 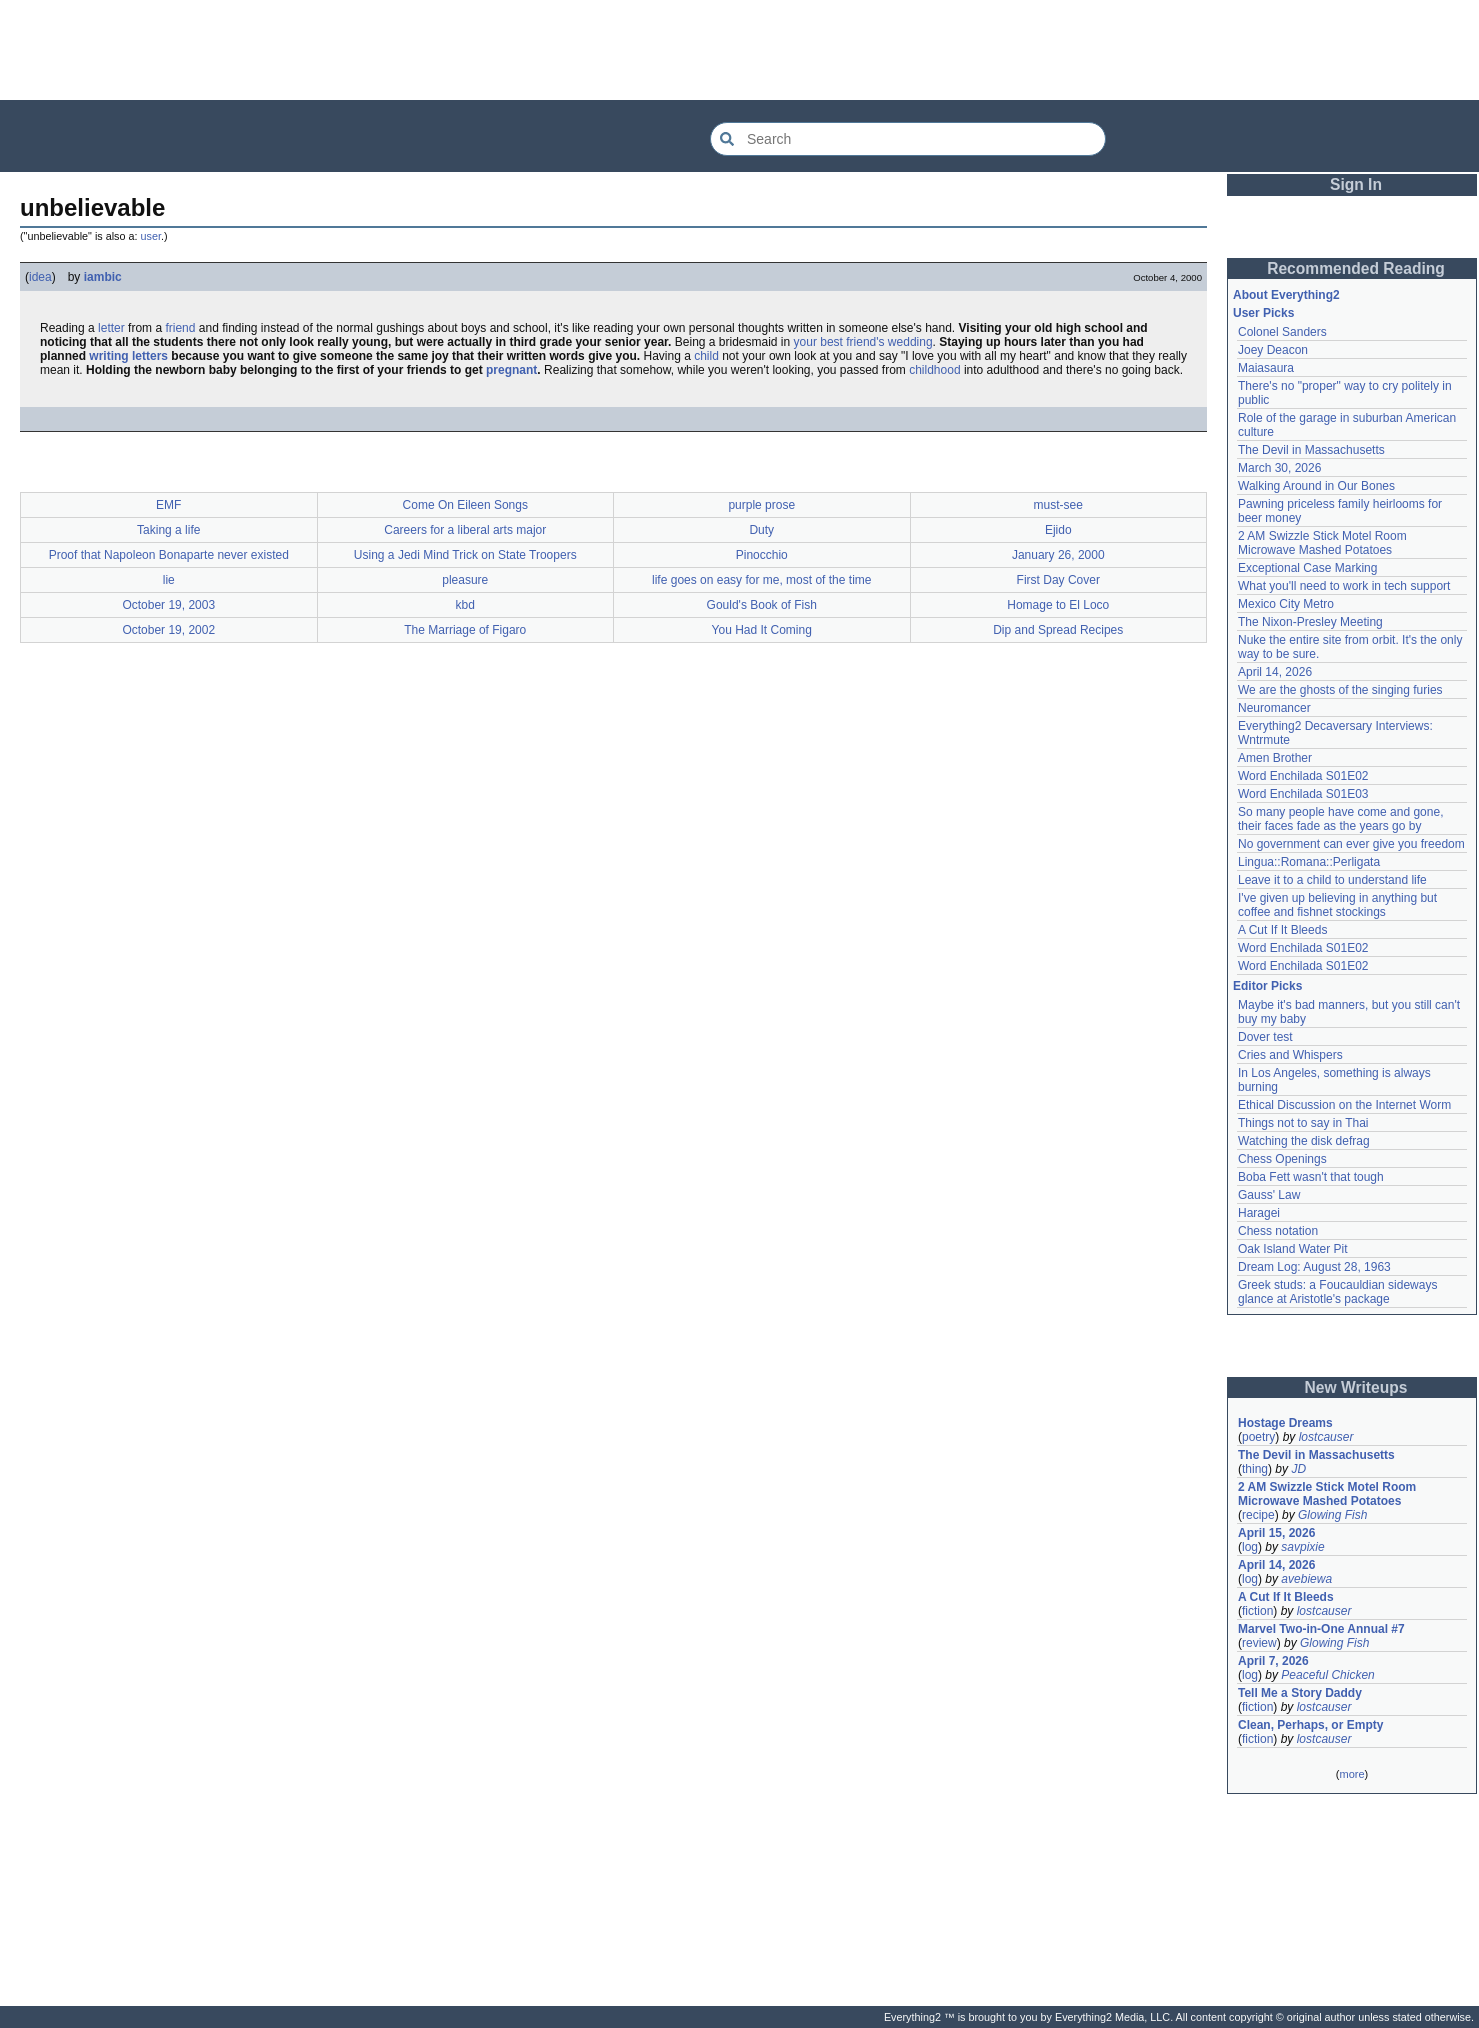 What do you see at coordinates (761, 505) in the screenshot?
I see `purple prose` at bounding box center [761, 505].